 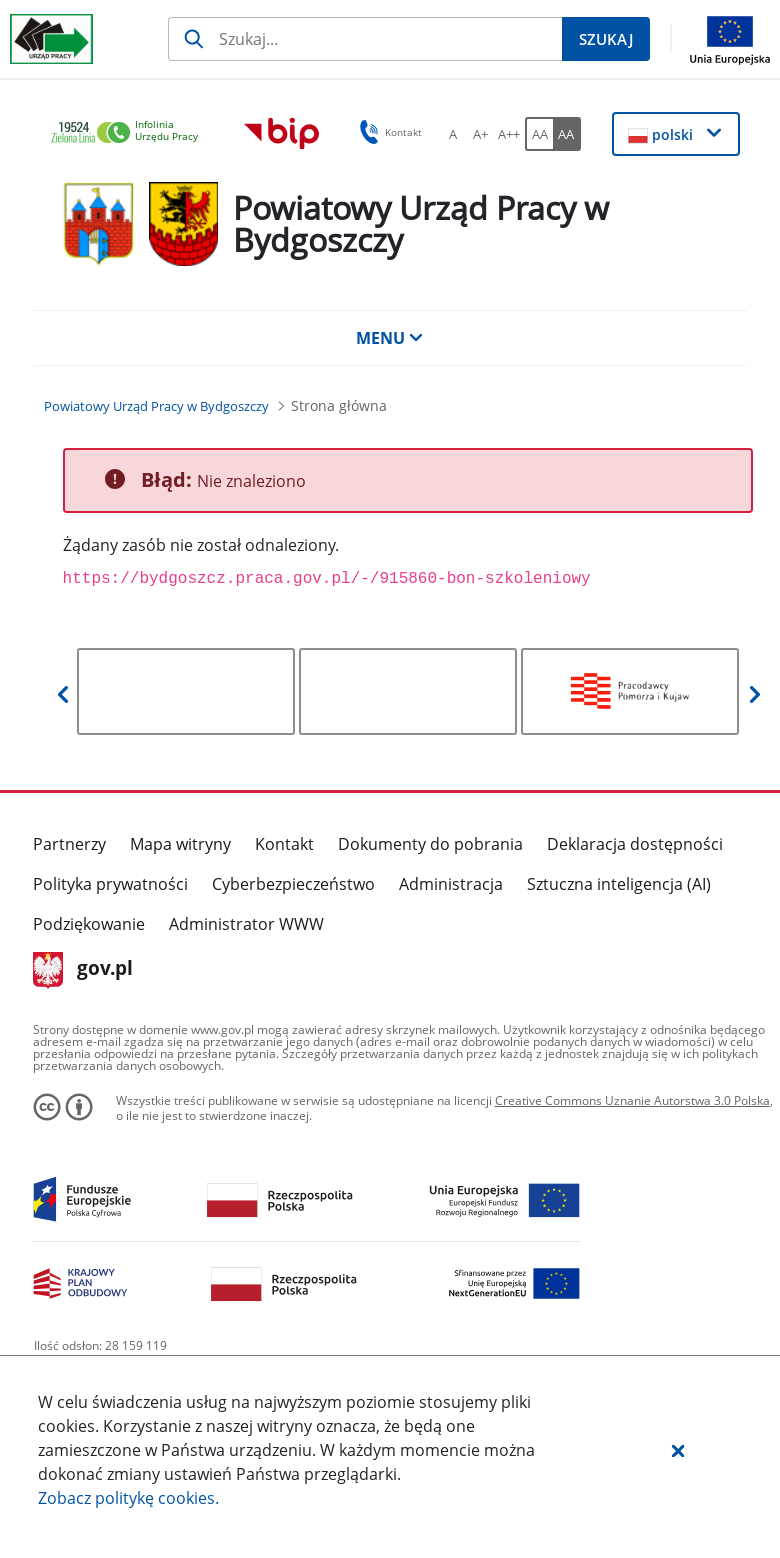 I want to click on Kontakt, so click(x=284, y=844).